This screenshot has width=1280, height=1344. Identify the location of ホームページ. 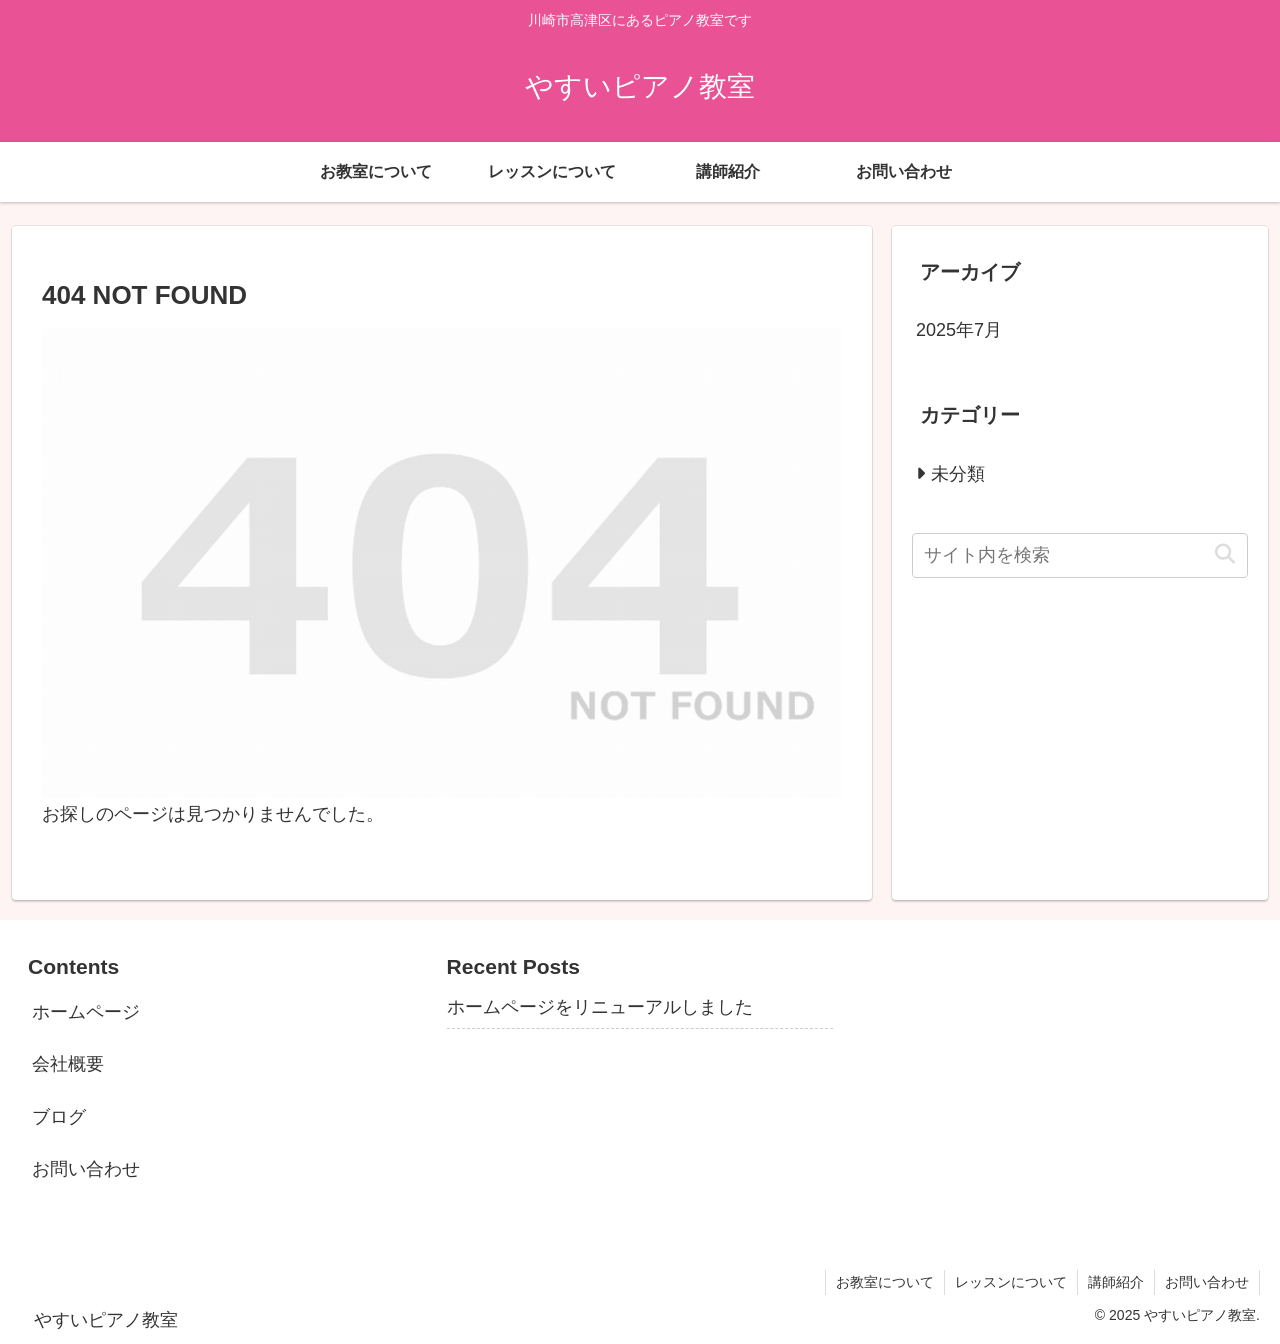
(86, 1012).